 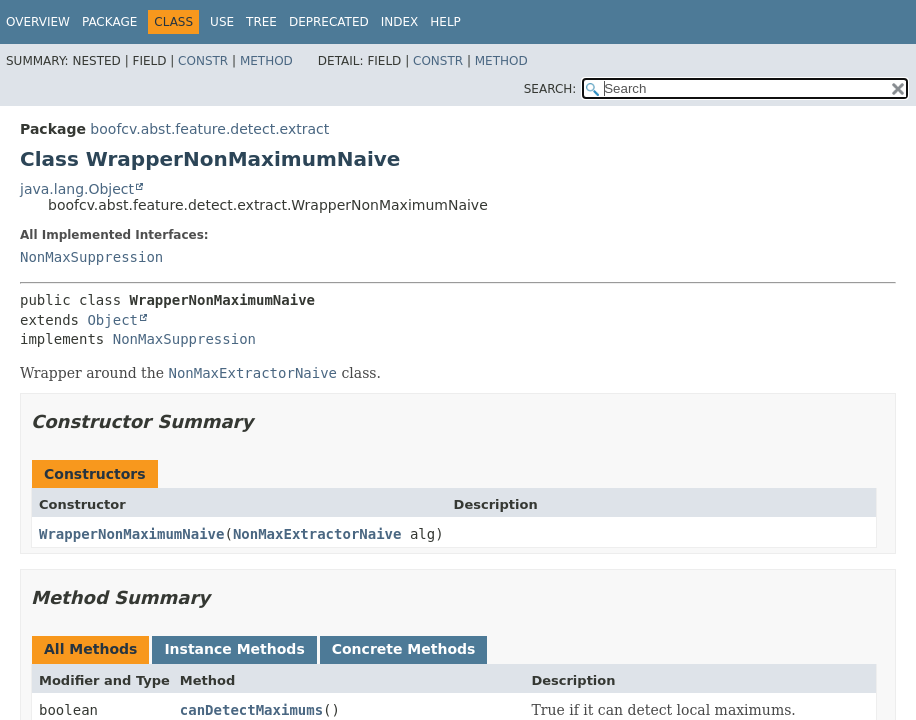 I want to click on boofcv.abst.feature.detect.extract, so click(x=209, y=129).